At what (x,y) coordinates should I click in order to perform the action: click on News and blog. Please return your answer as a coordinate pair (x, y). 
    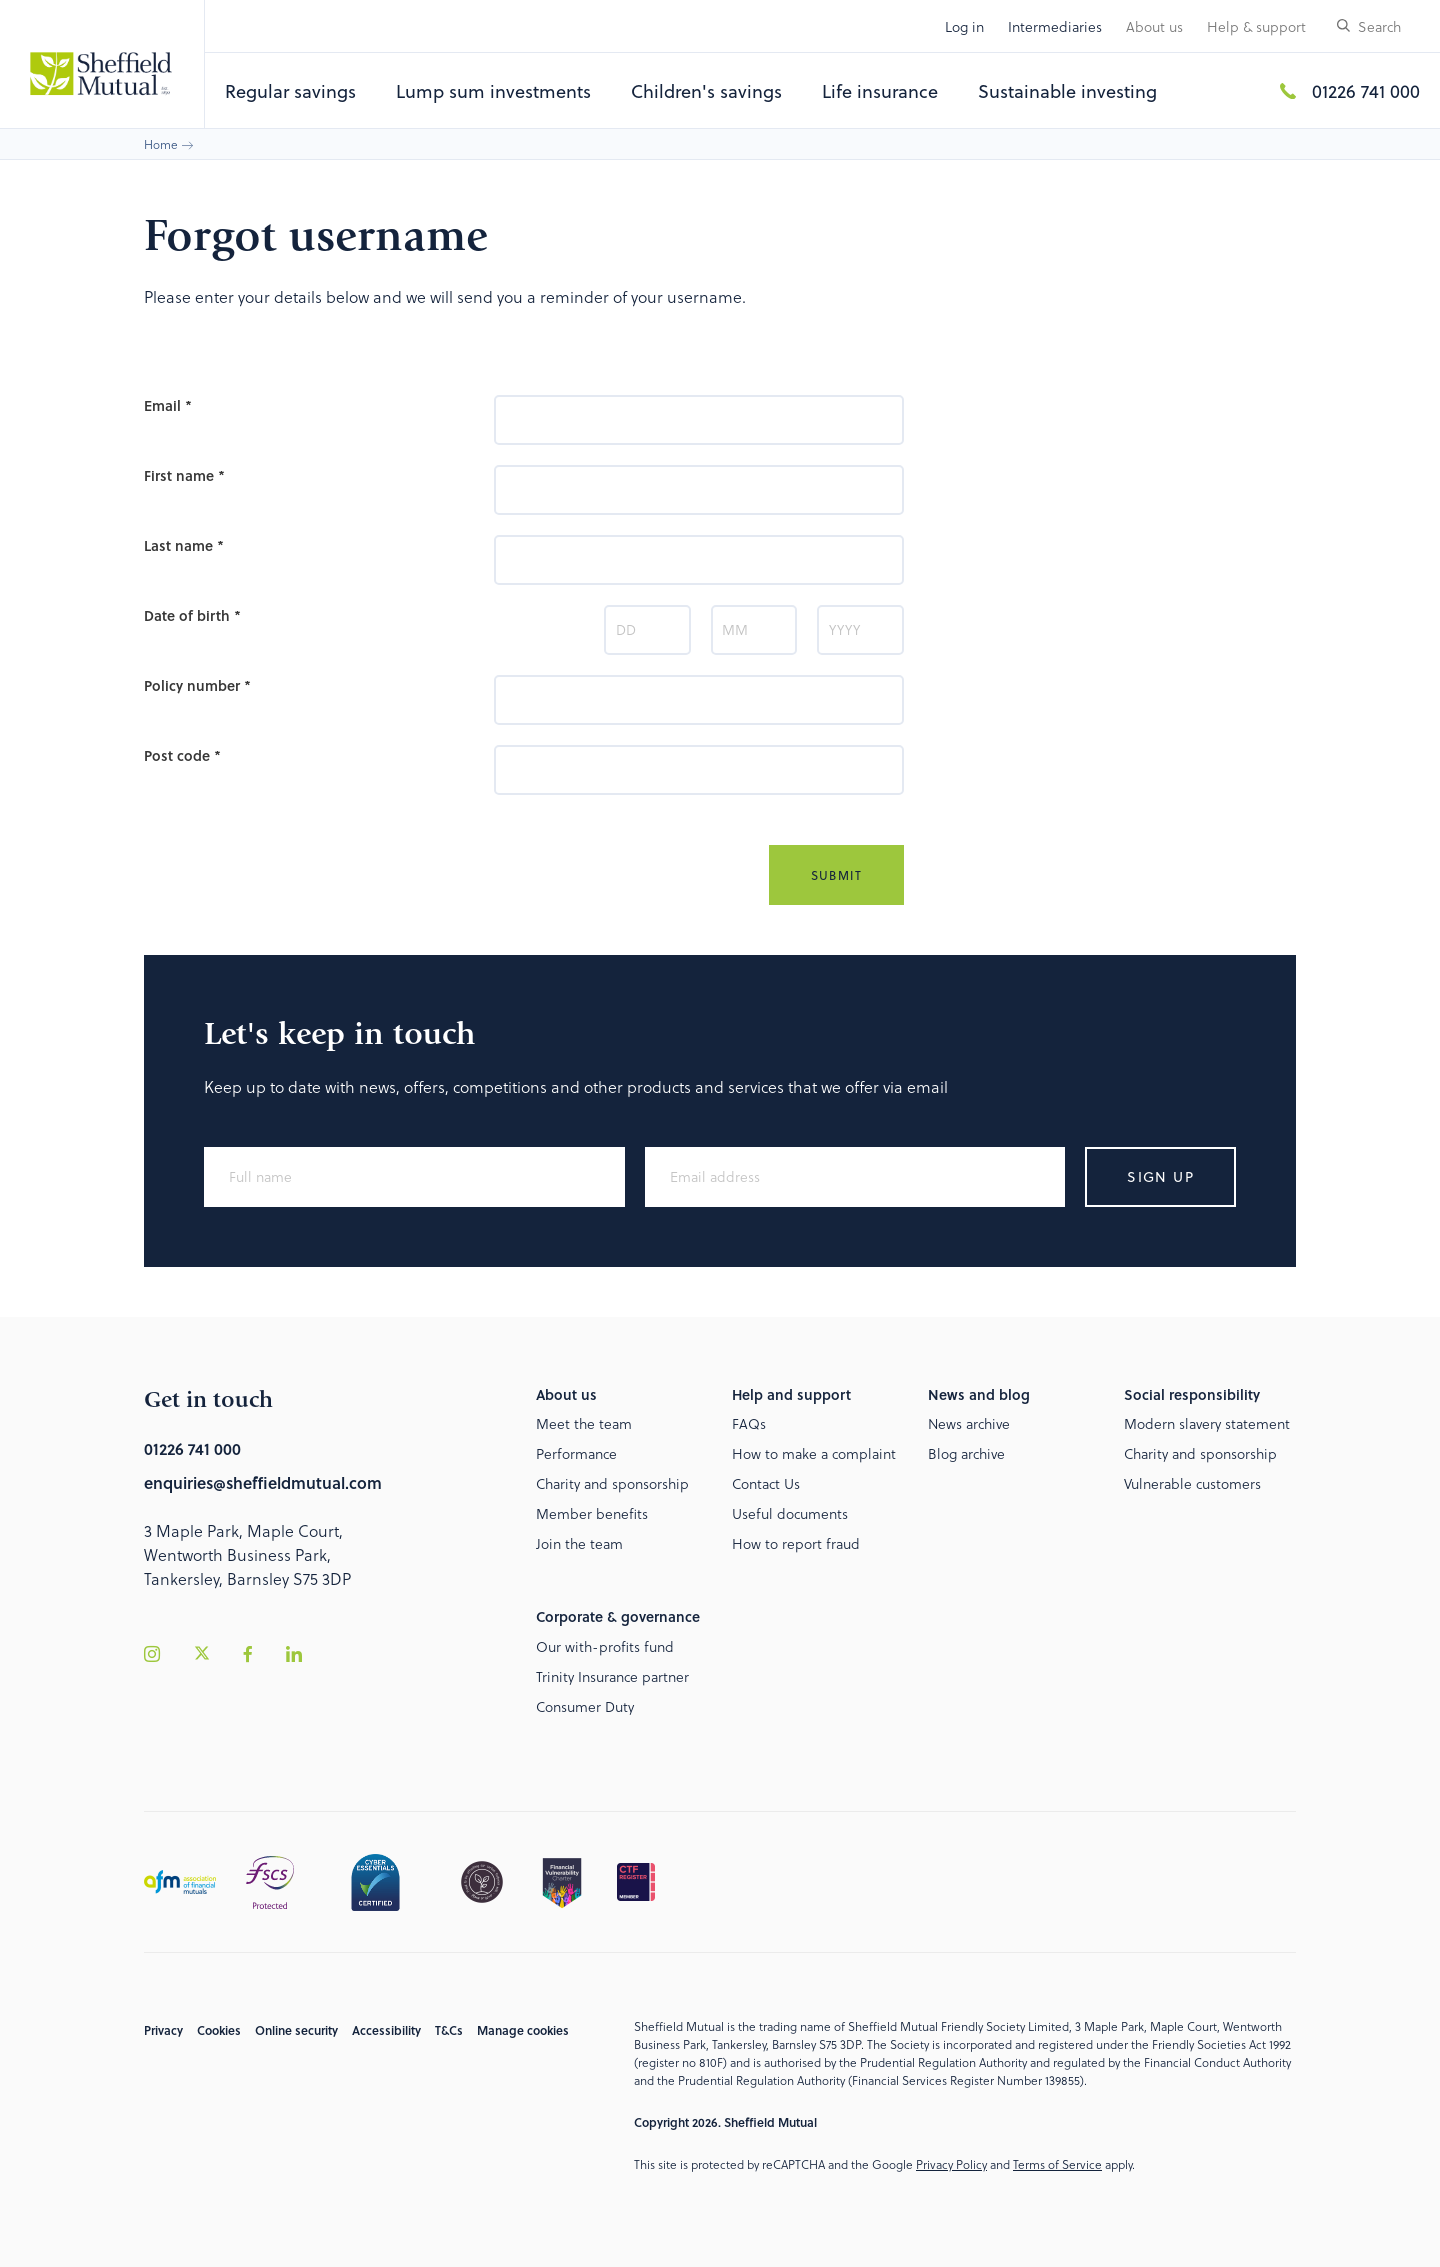
    Looking at the image, I should click on (979, 1394).